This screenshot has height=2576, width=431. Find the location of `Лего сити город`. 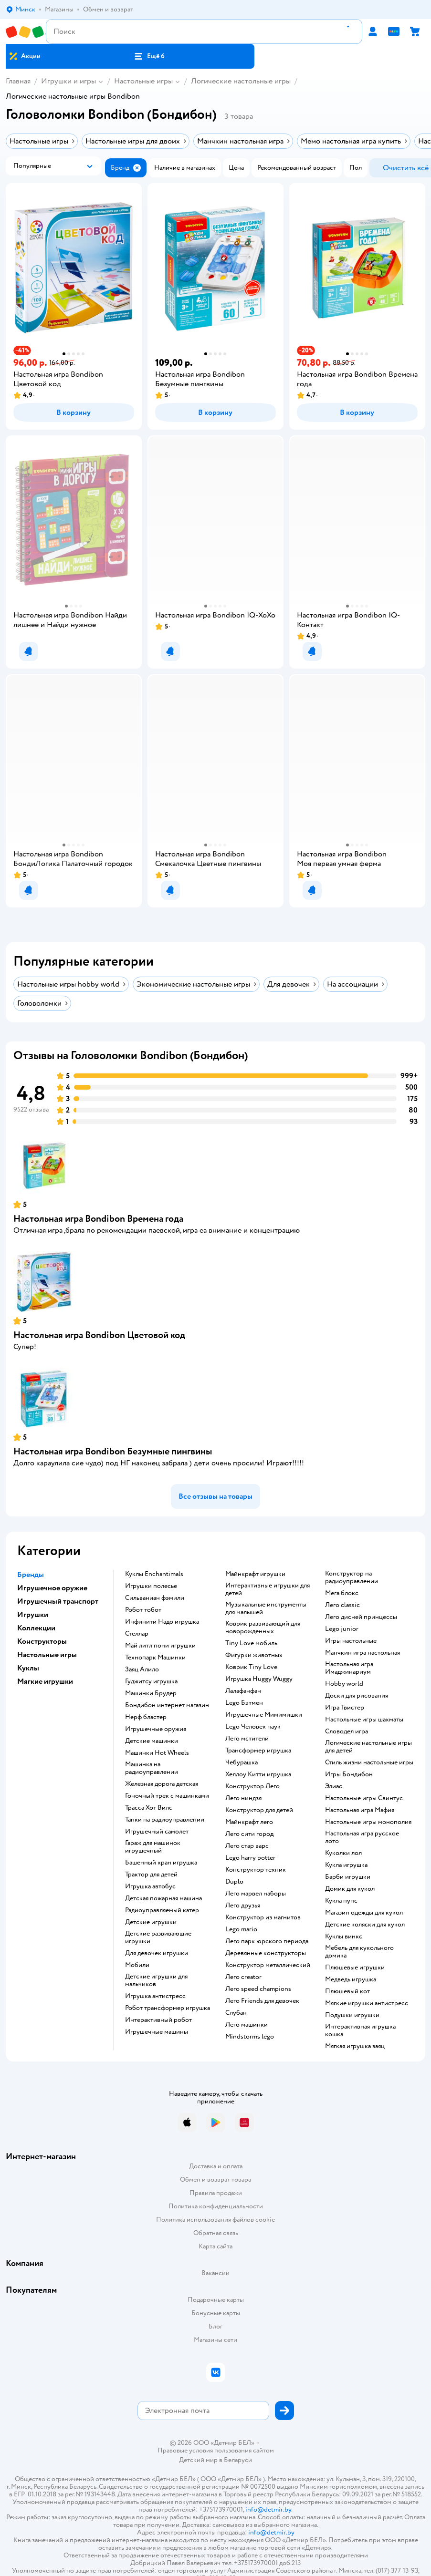

Лего сити город is located at coordinates (249, 1834).